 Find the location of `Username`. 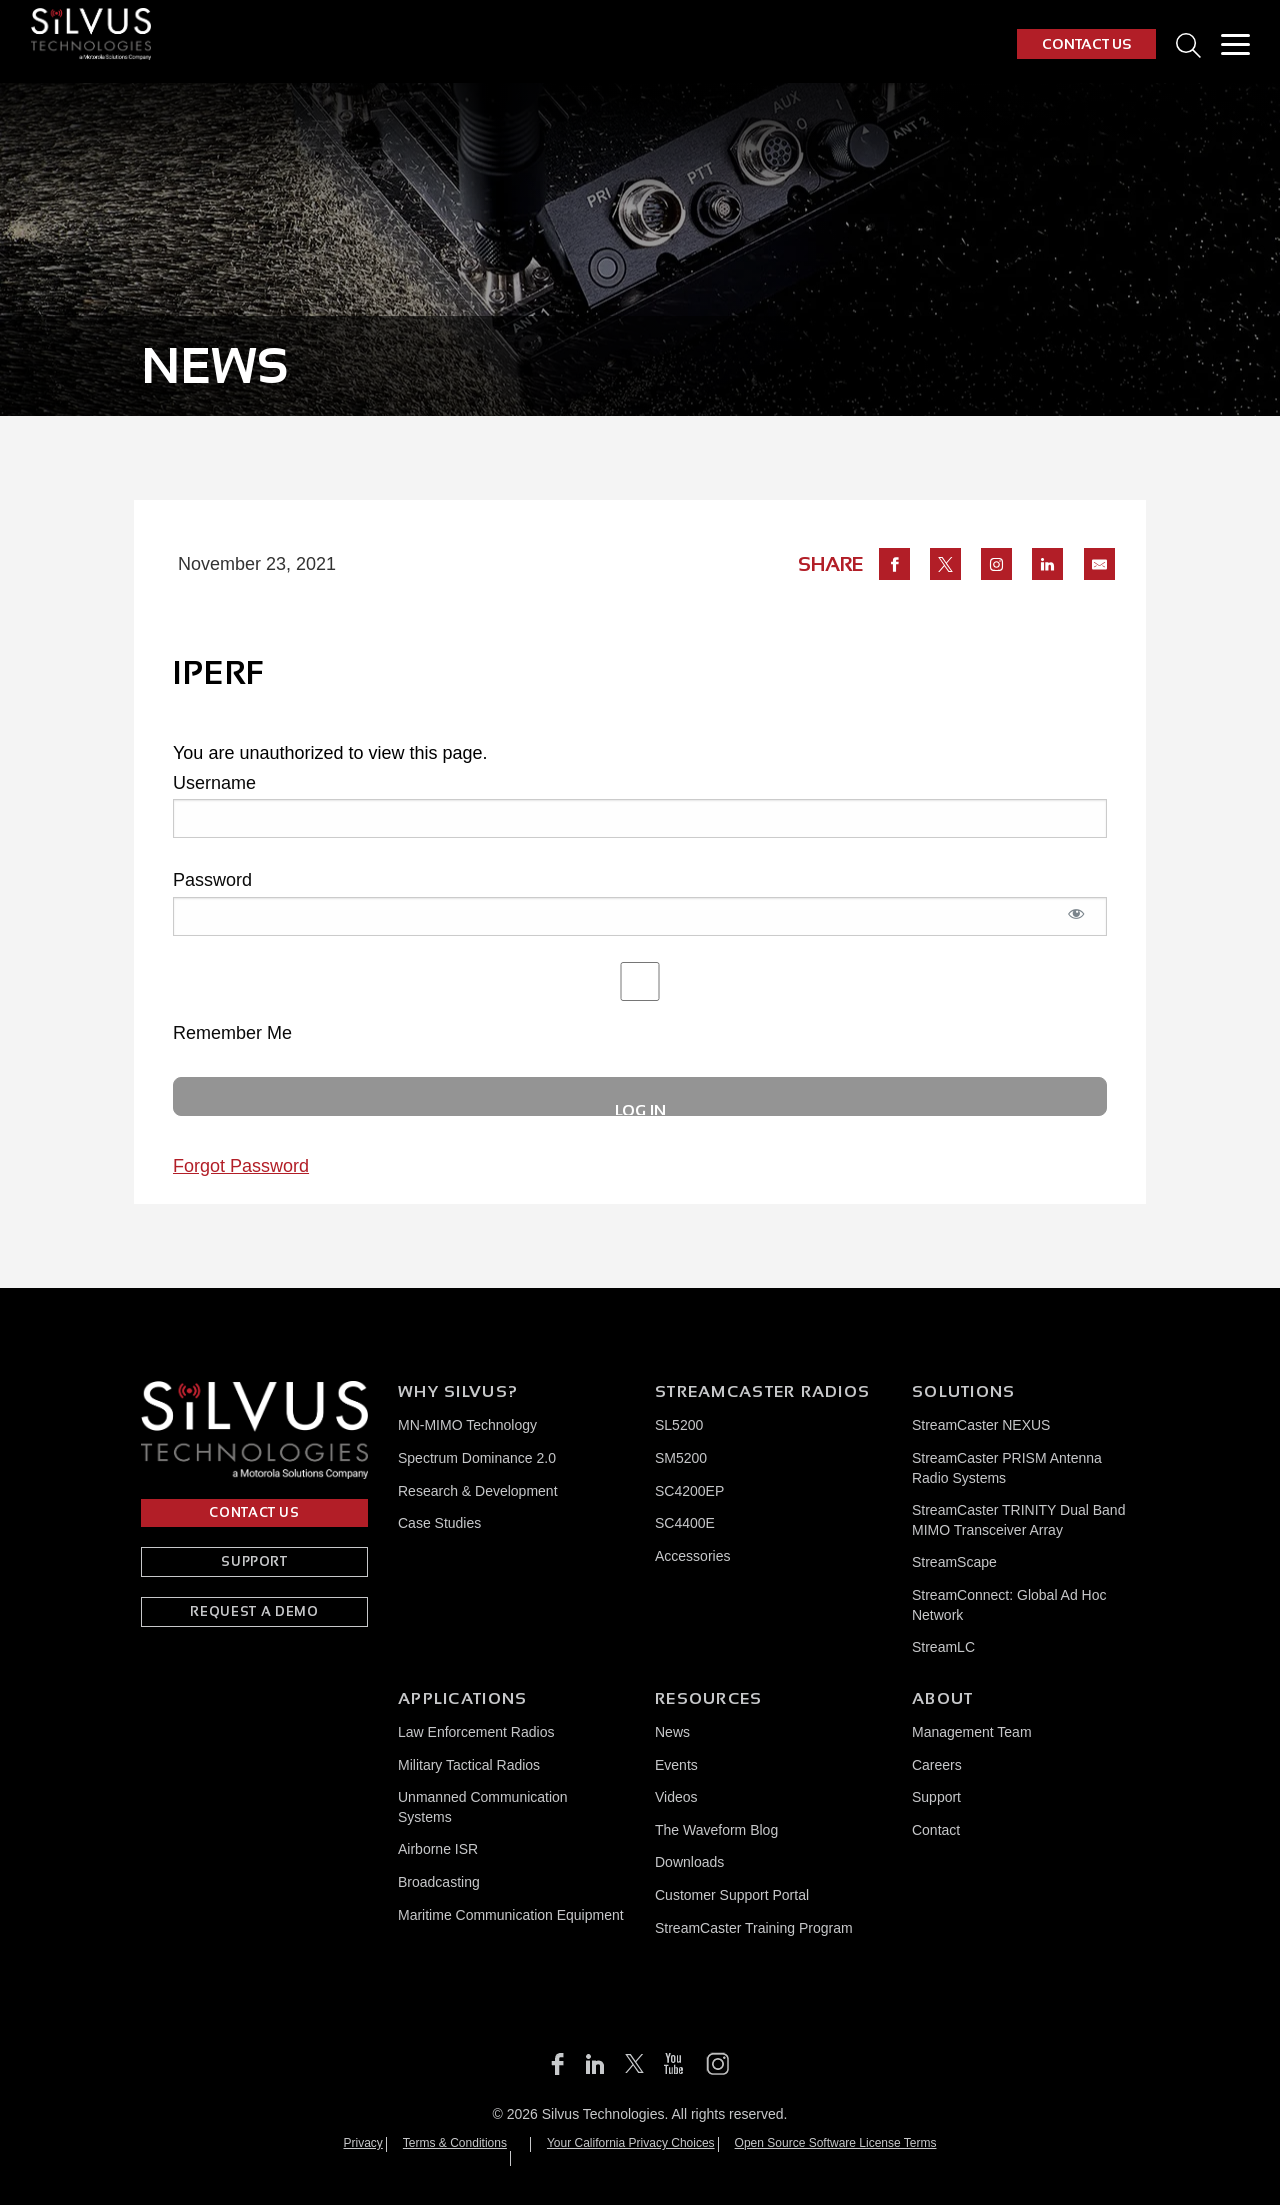

Username is located at coordinates (214, 783).